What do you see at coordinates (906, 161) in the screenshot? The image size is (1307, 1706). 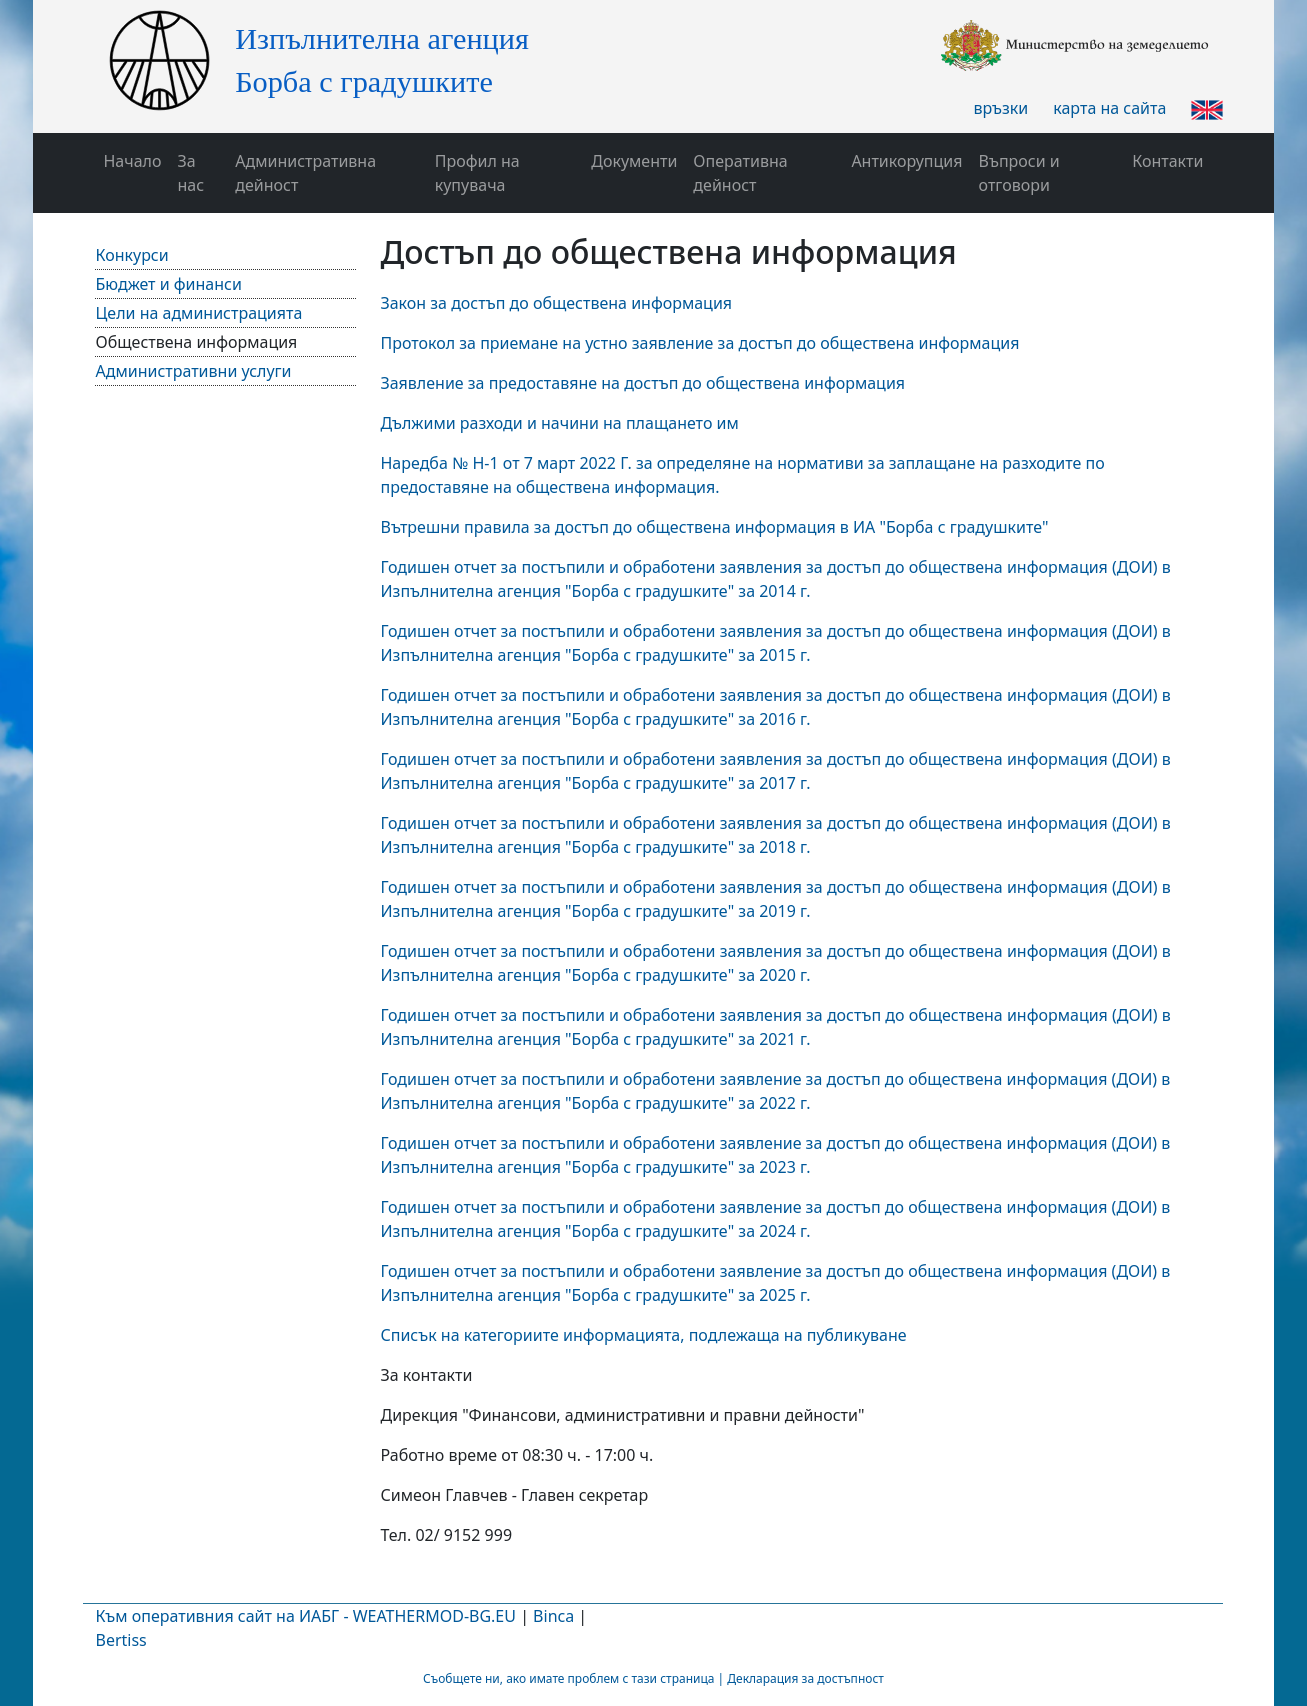 I see `Антикорупция [button]` at bounding box center [906, 161].